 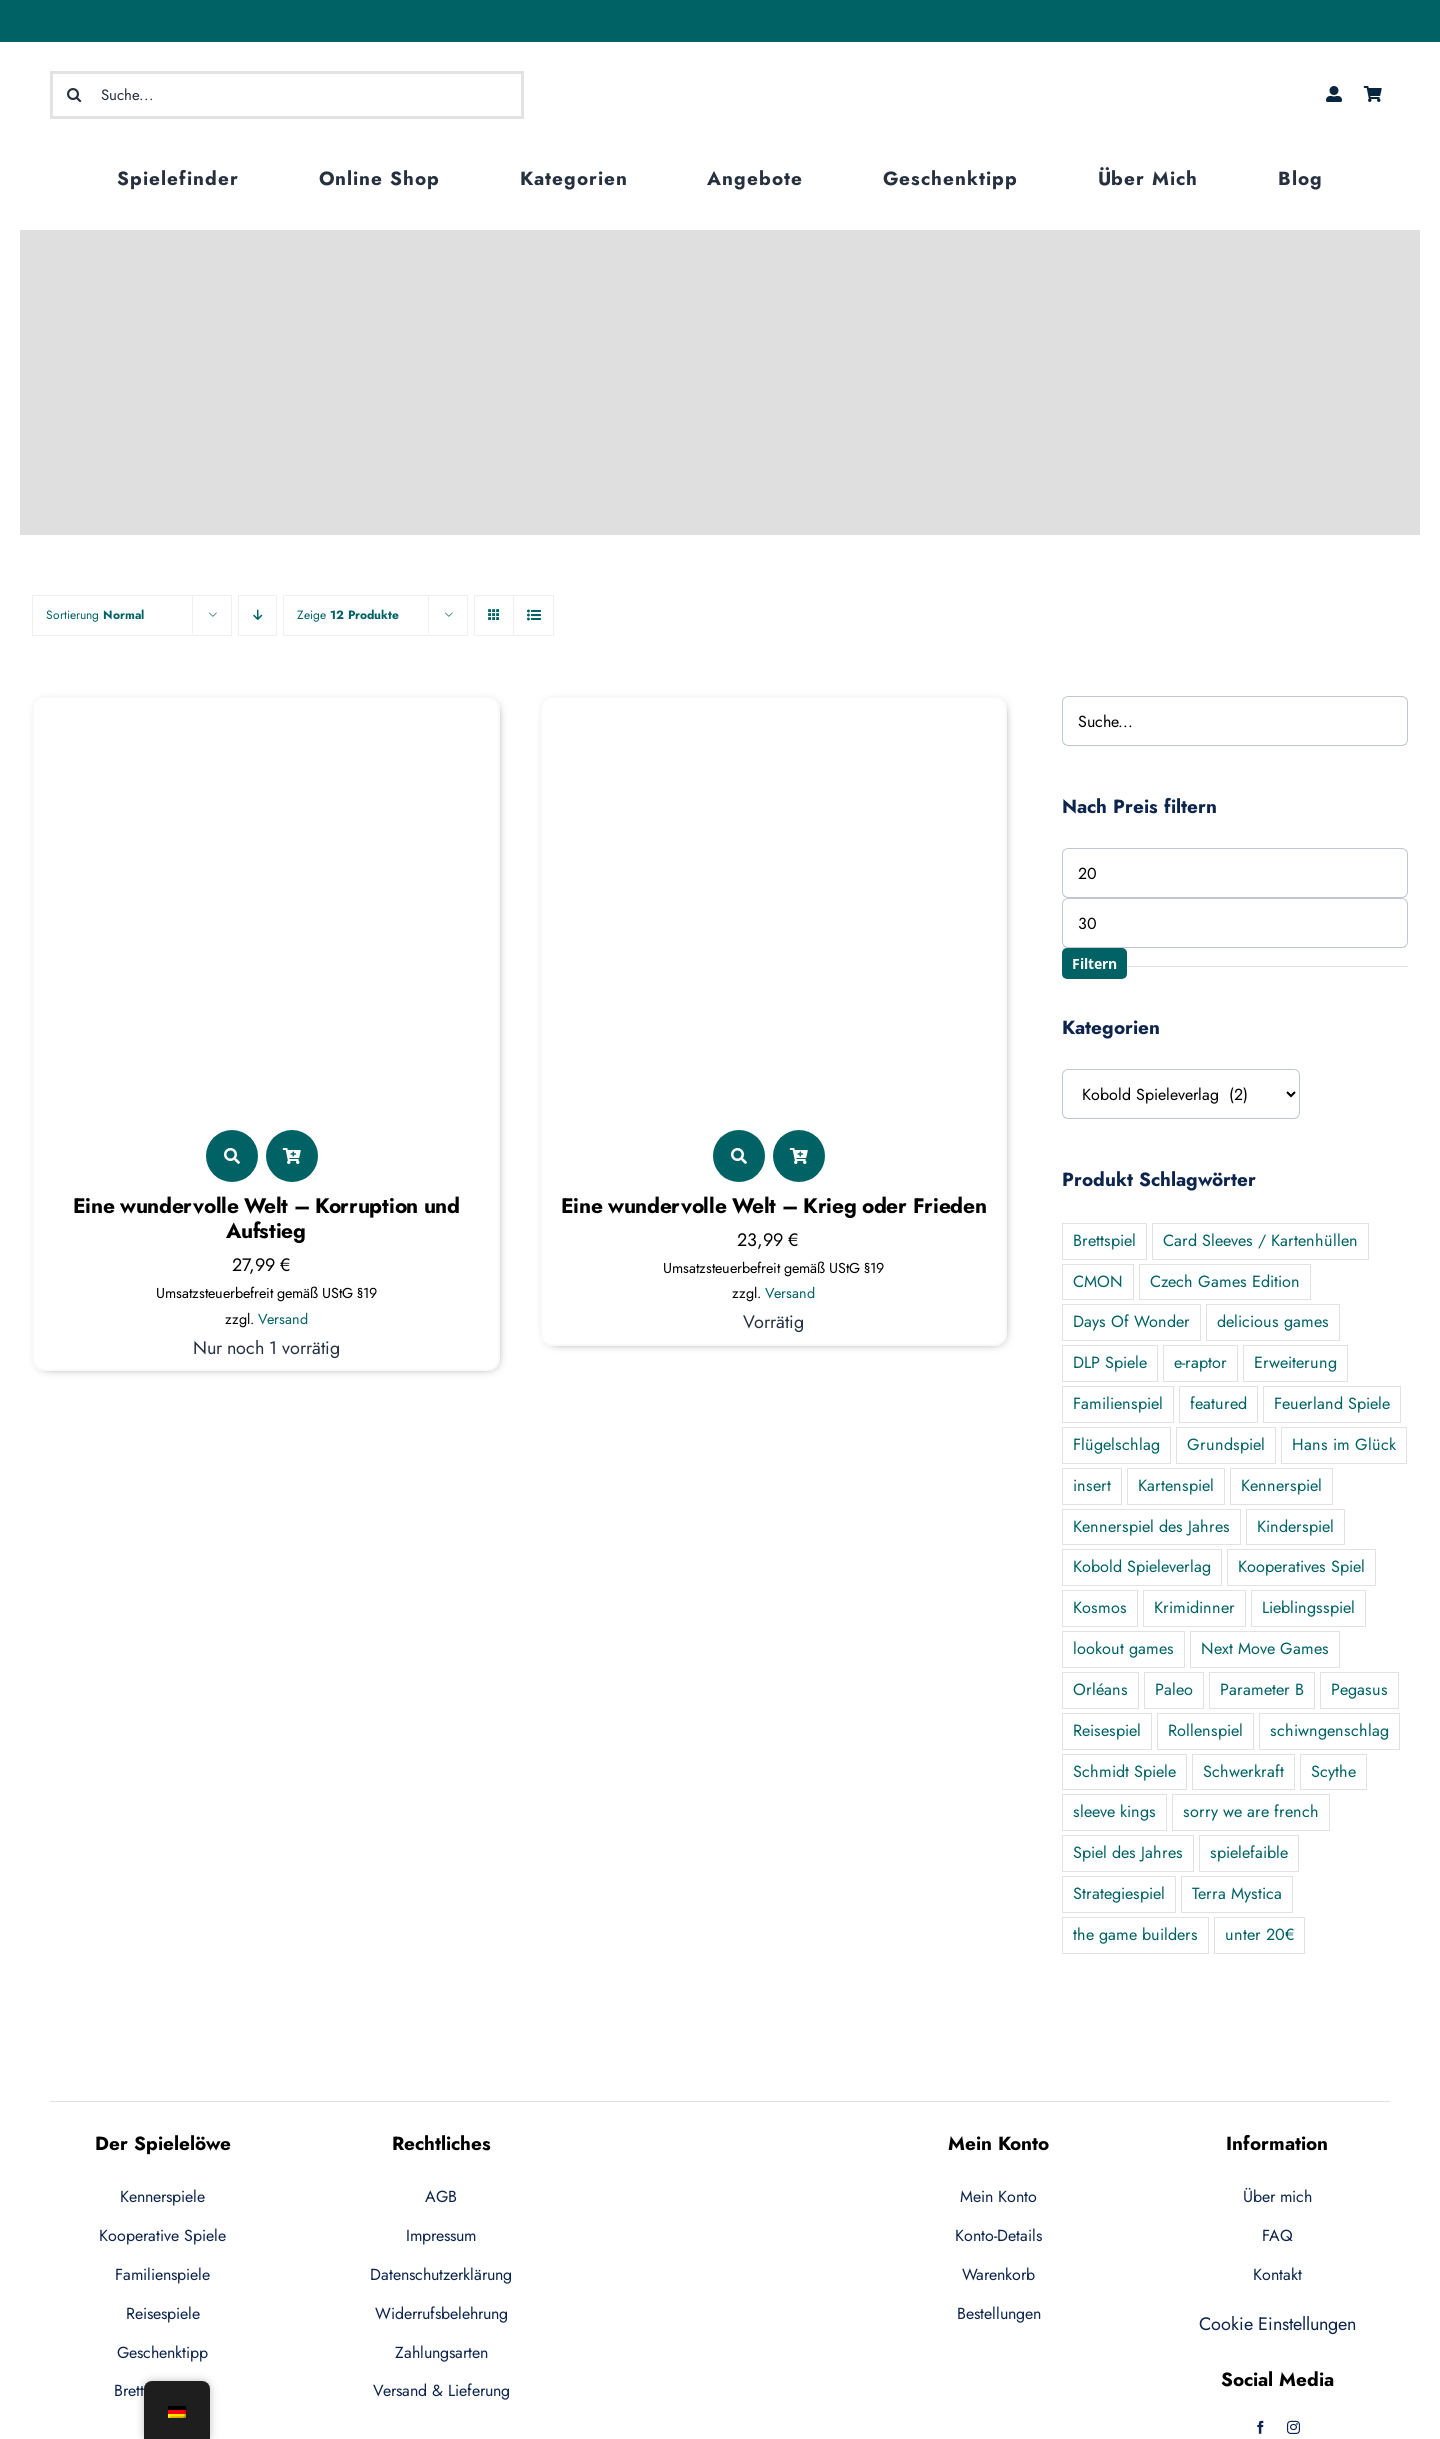 What do you see at coordinates (1176, 1485) in the screenshot?
I see `Kartenspiel [Kartenspiel (6 Produkte)]` at bounding box center [1176, 1485].